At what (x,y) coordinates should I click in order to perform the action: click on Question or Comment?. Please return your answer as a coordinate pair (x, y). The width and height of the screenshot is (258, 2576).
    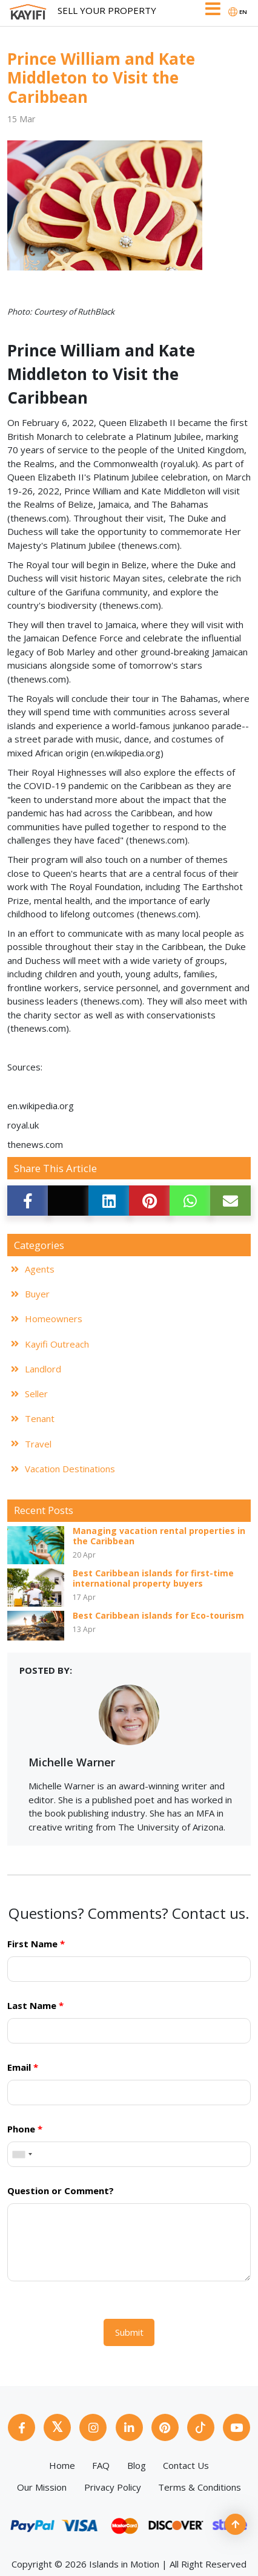
    Looking at the image, I should click on (60, 2190).